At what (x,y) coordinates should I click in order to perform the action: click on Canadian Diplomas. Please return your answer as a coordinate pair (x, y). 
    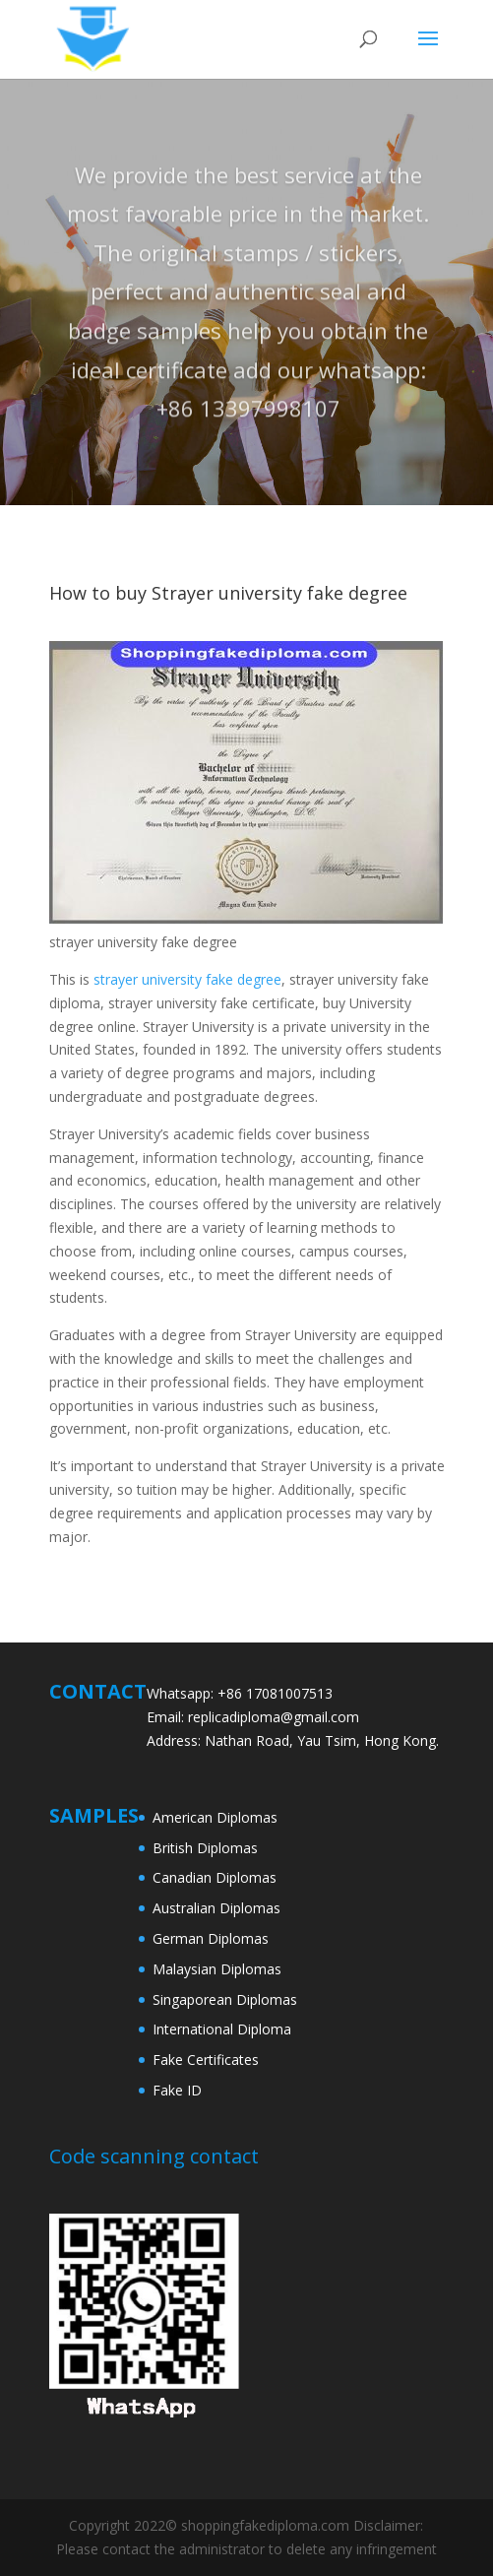
    Looking at the image, I should click on (215, 1877).